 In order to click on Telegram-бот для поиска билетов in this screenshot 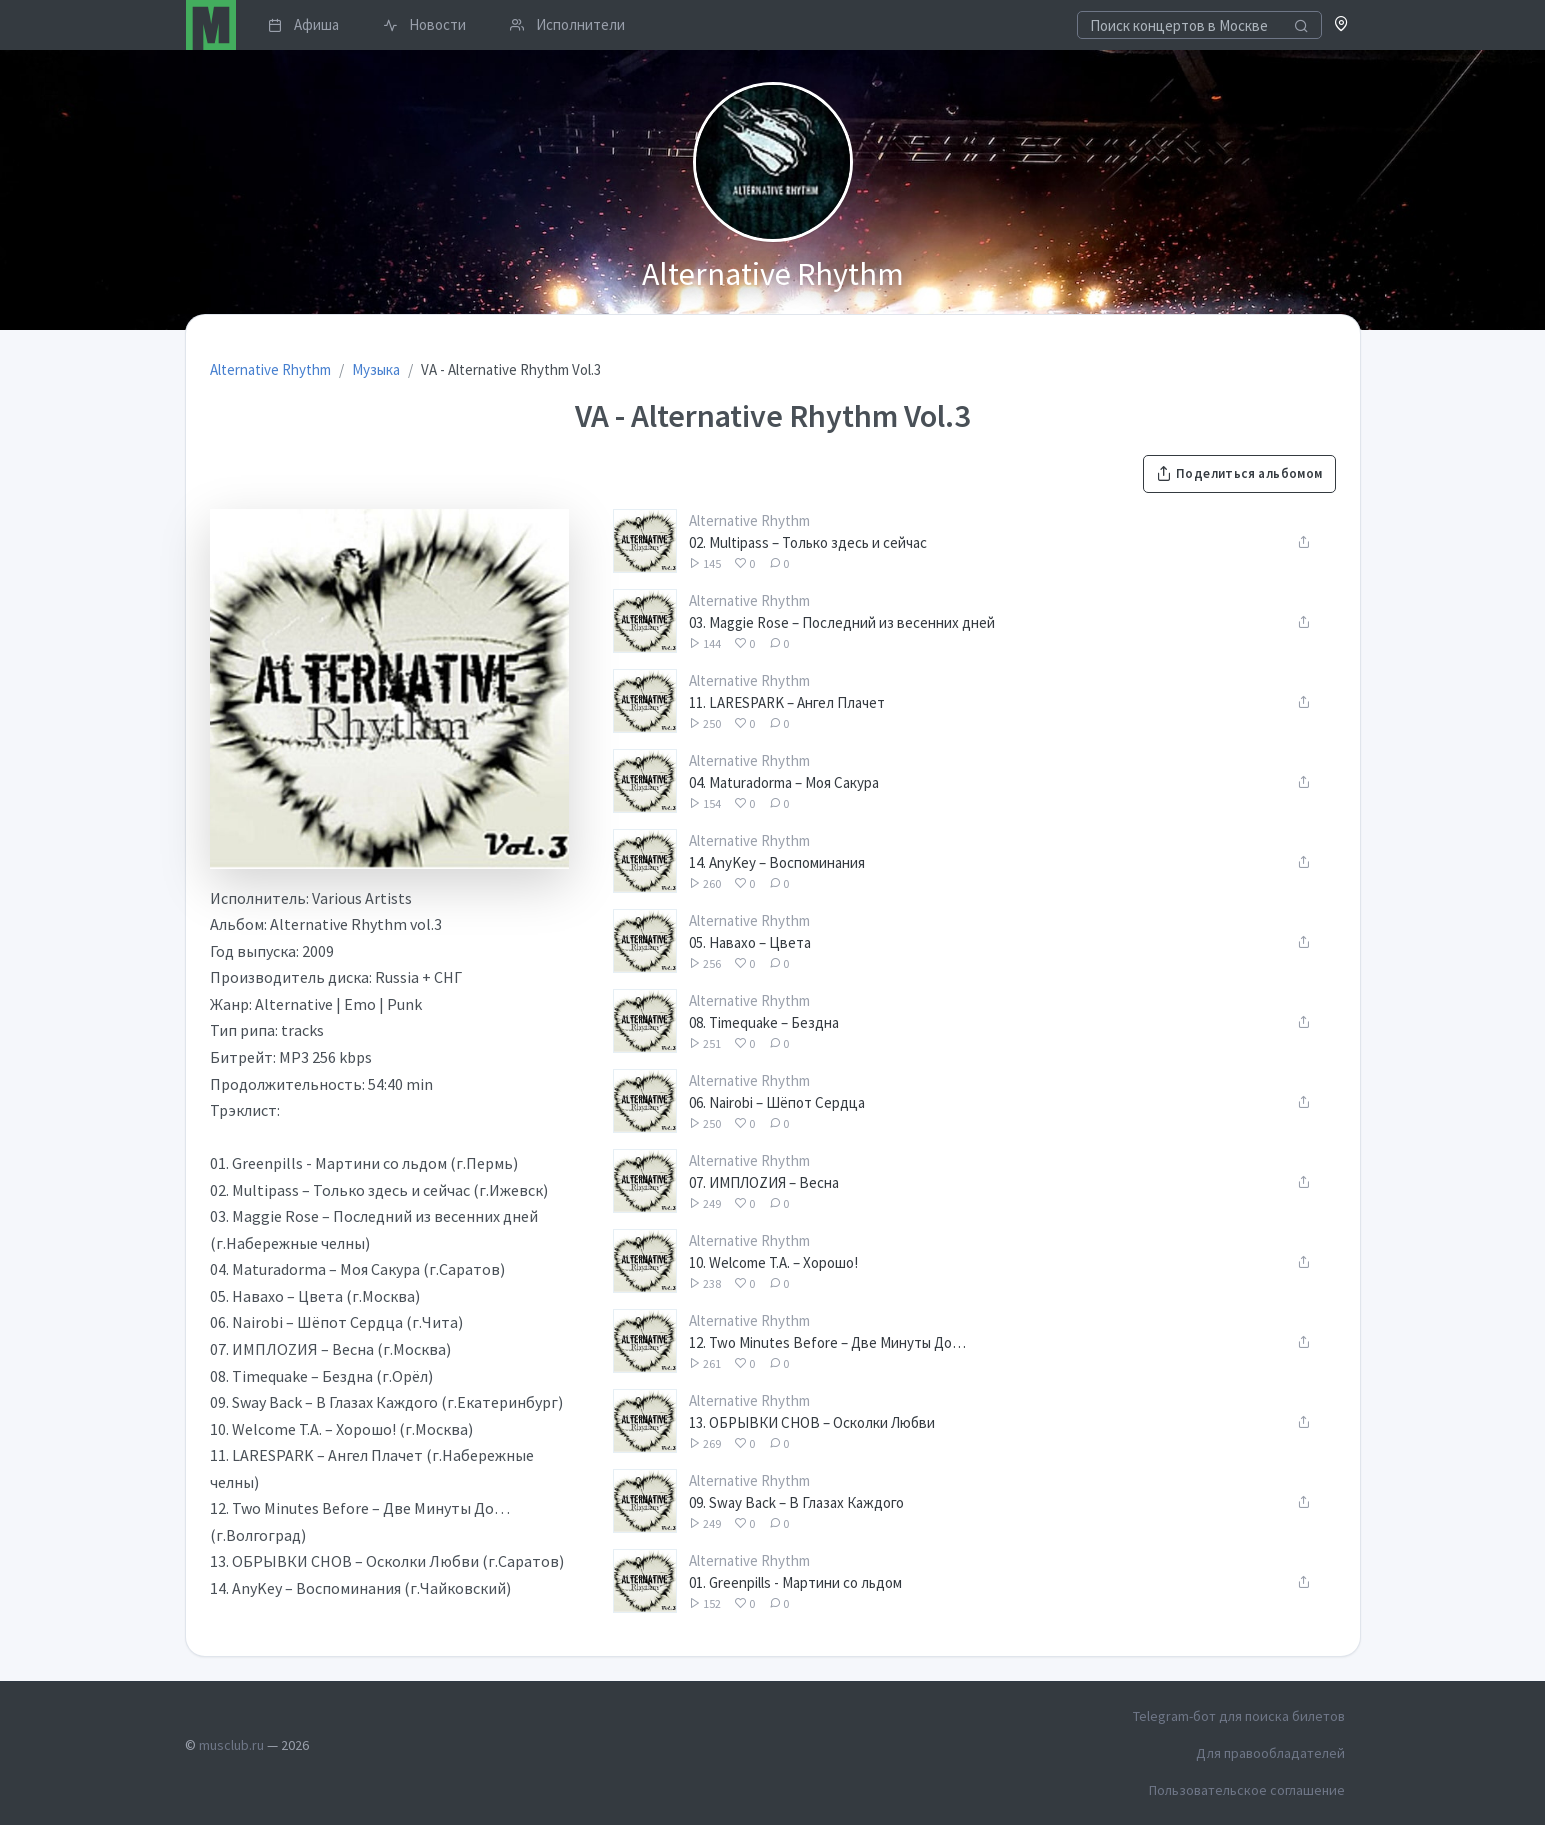, I will do `click(1239, 1716)`.